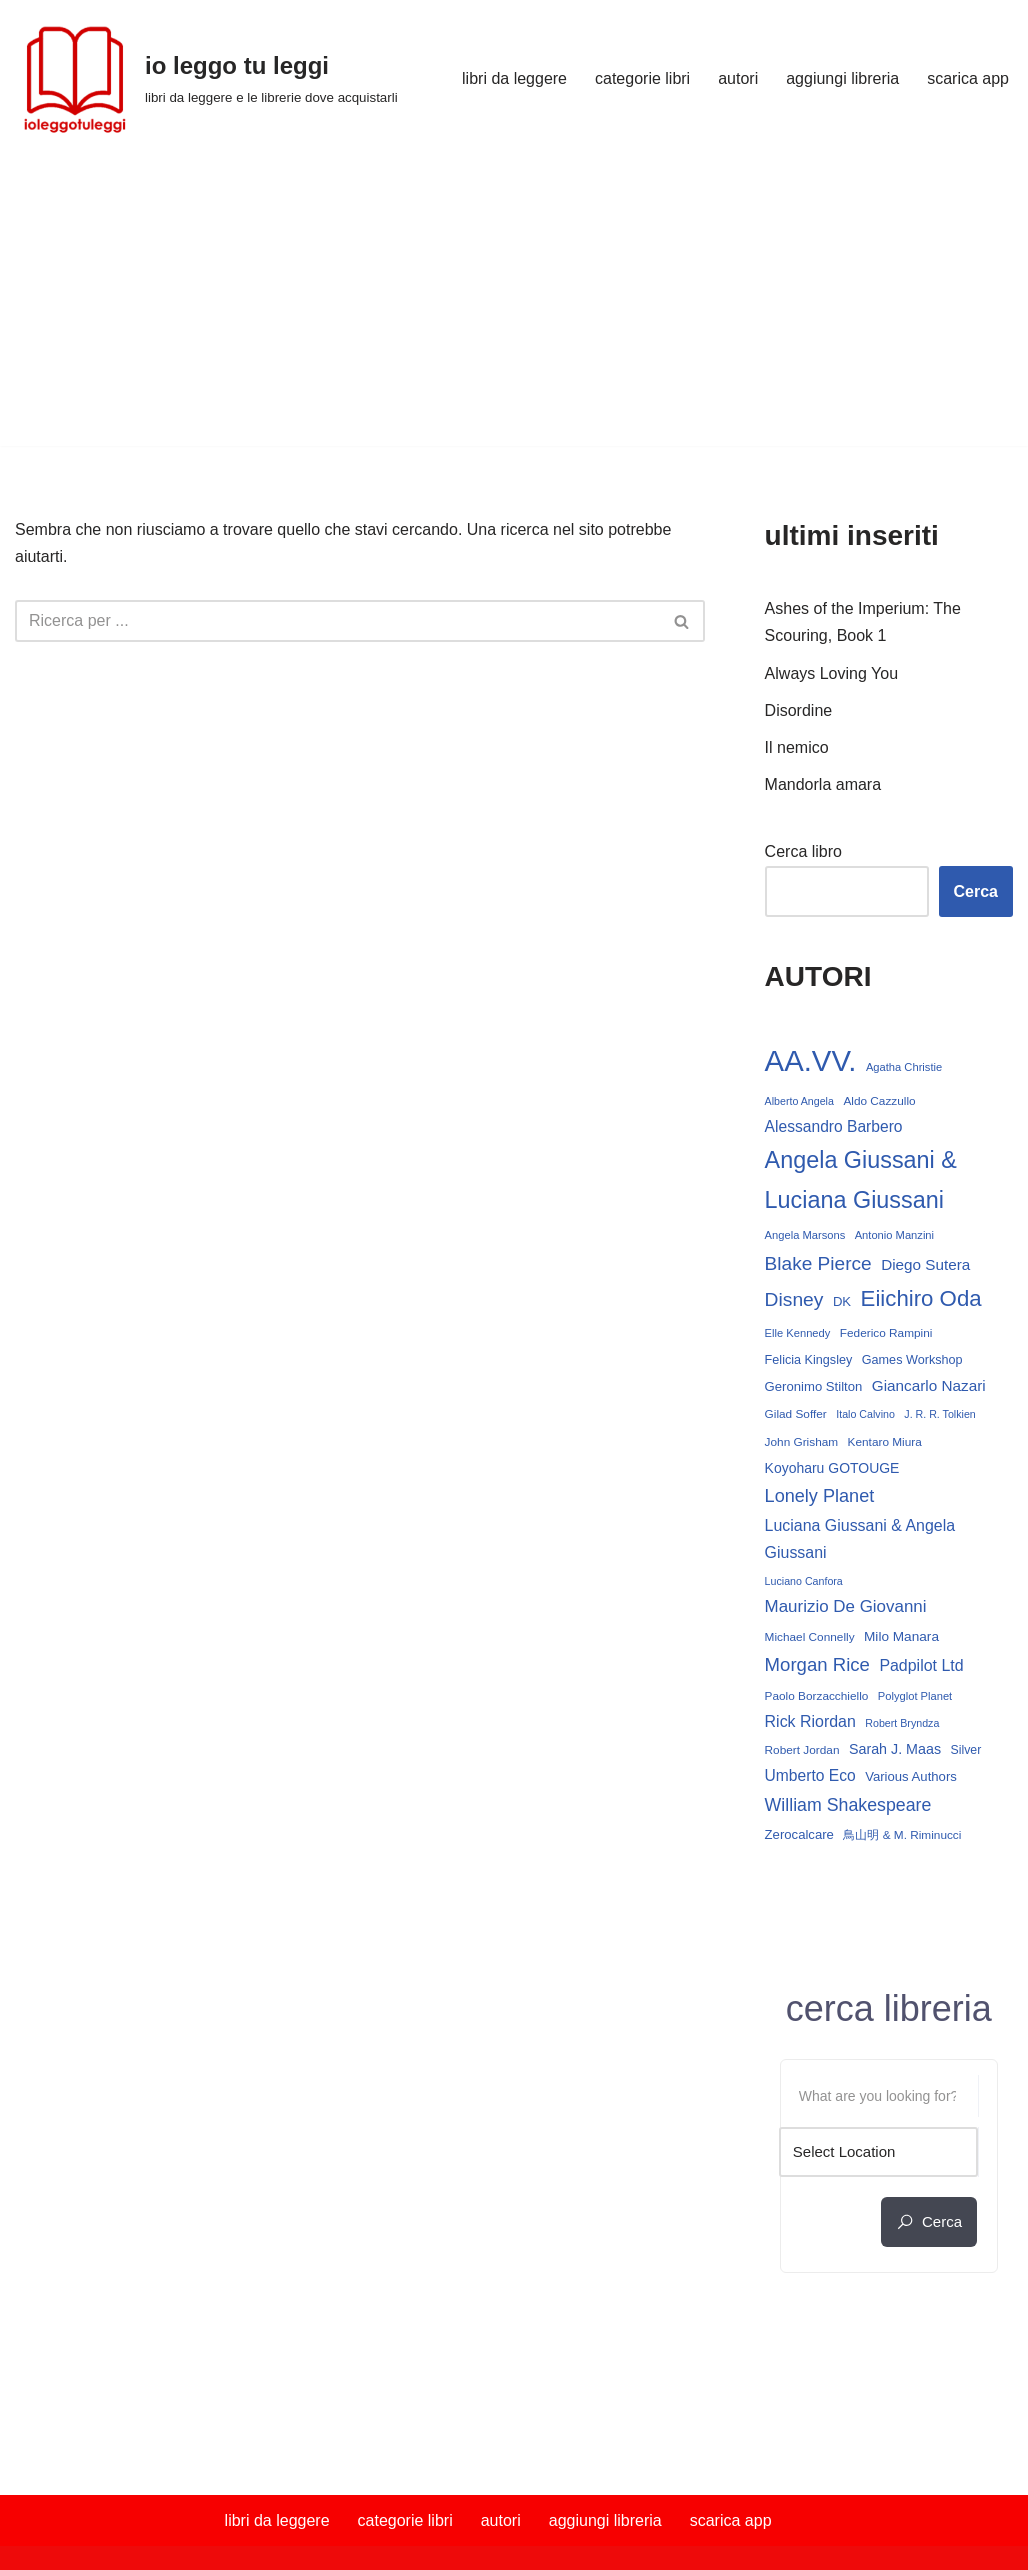 The image size is (1028, 2570). What do you see at coordinates (915, 1696) in the screenshot?
I see `Polyglot Planet [Polyglot Planet (12 elementi)]` at bounding box center [915, 1696].